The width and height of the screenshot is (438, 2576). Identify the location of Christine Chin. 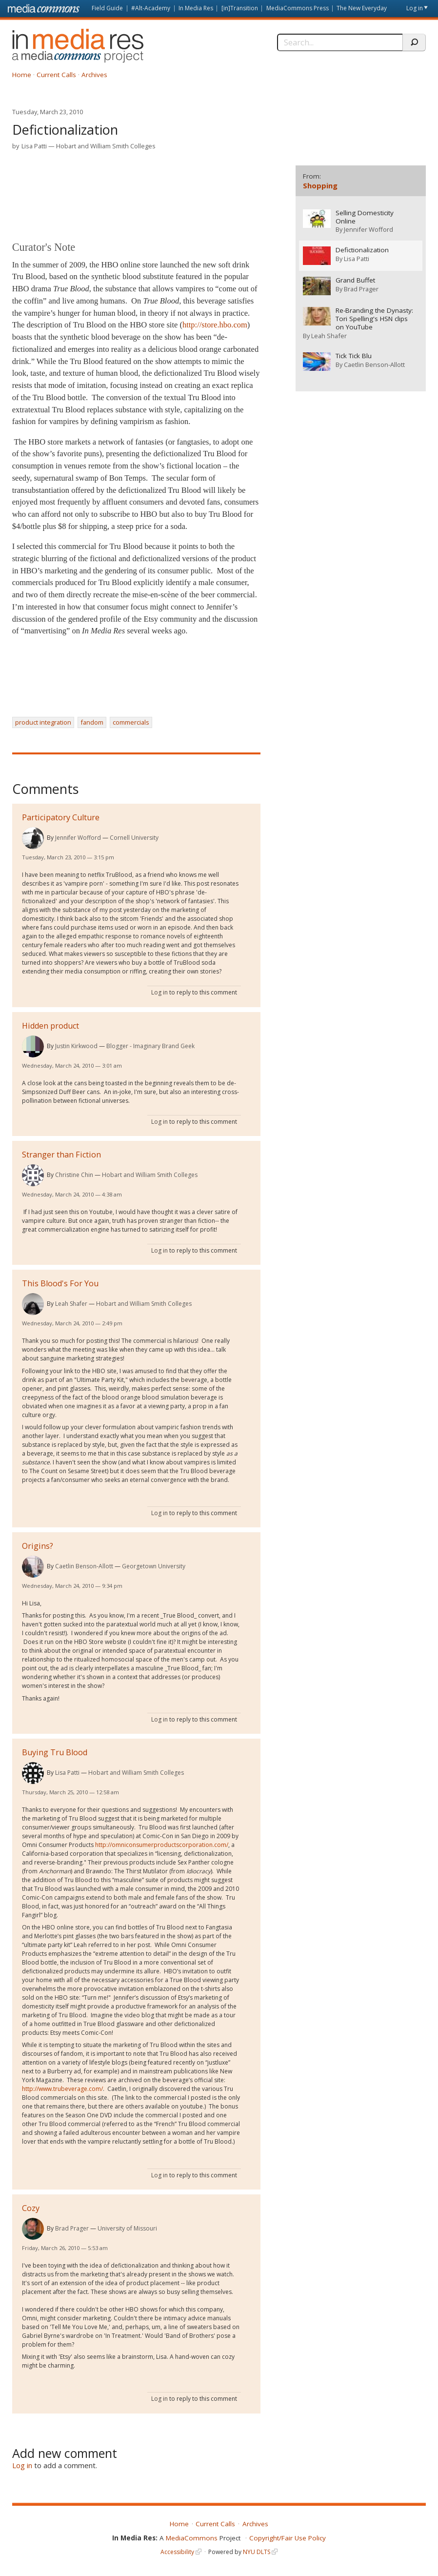
(74, 1175).